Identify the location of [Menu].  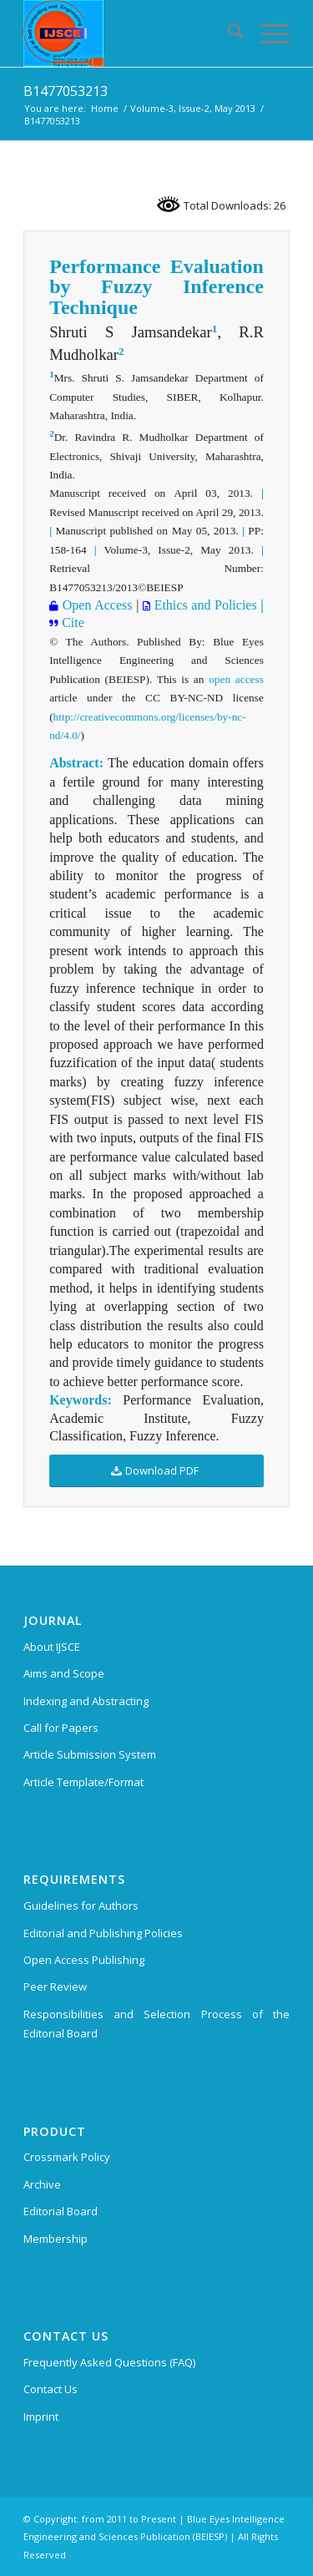
(267, 33).